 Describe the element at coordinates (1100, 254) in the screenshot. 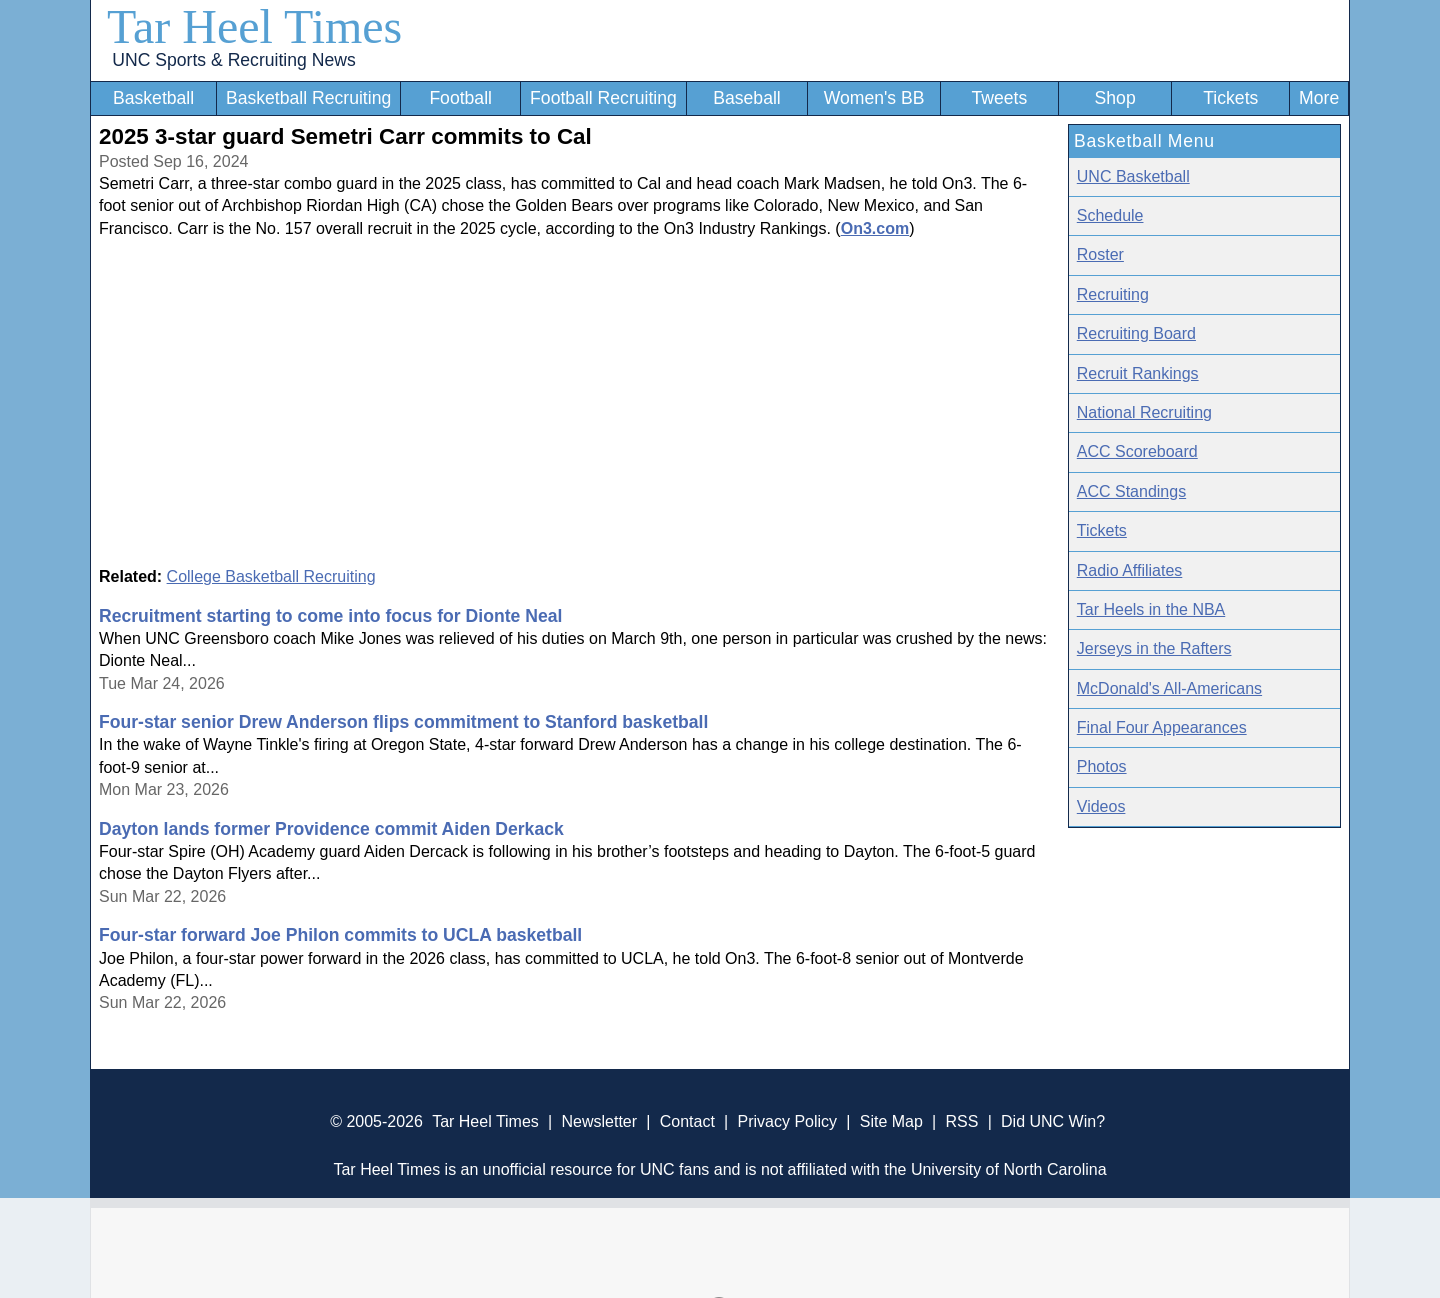

I see `Roster` at that location.